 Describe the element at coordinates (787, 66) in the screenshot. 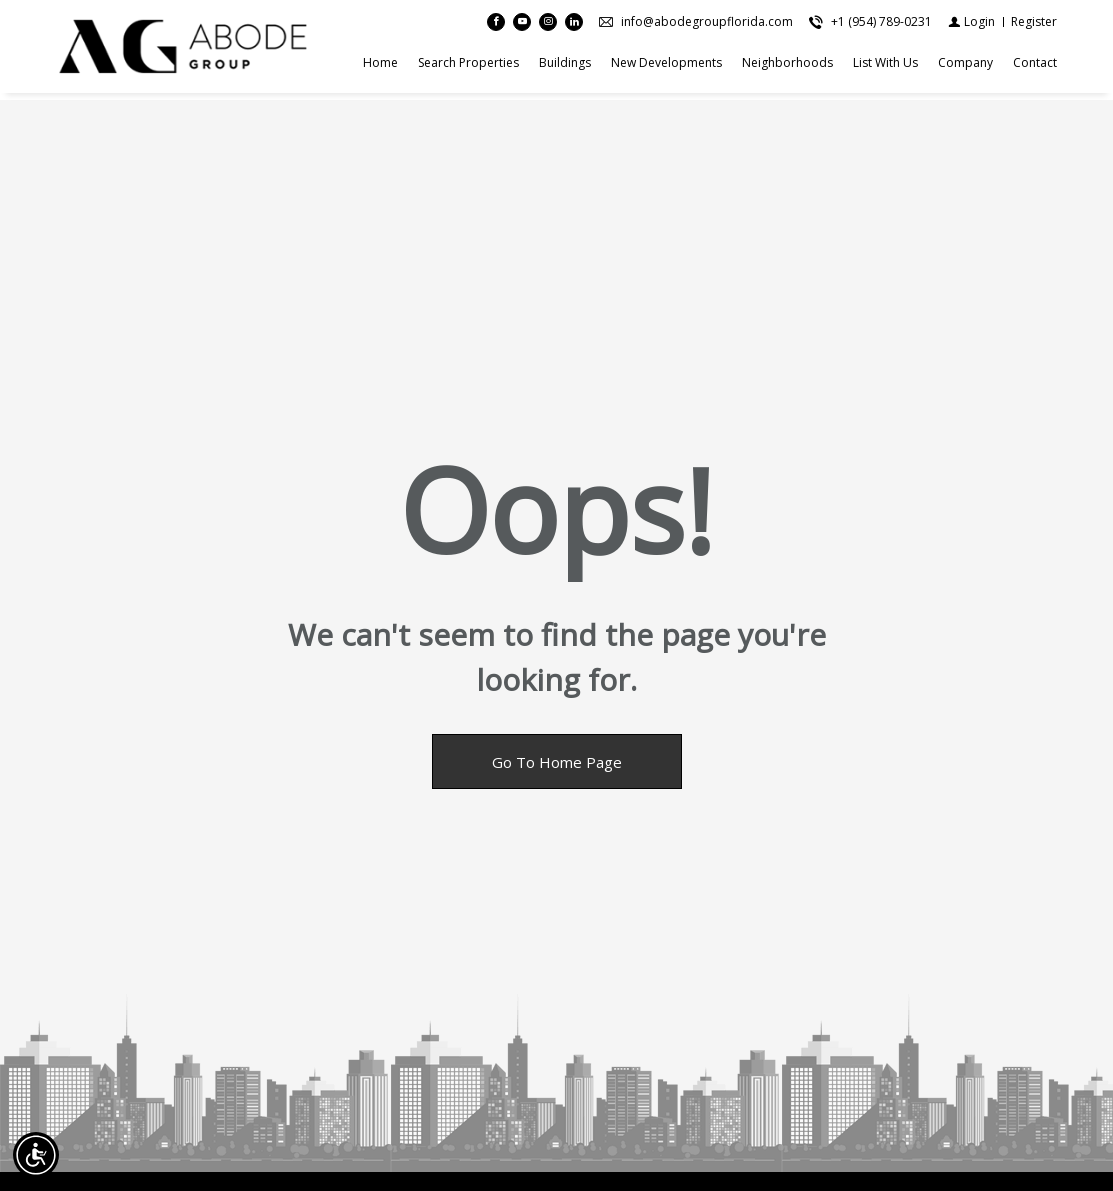

I see `Neighborhoods` at that location.